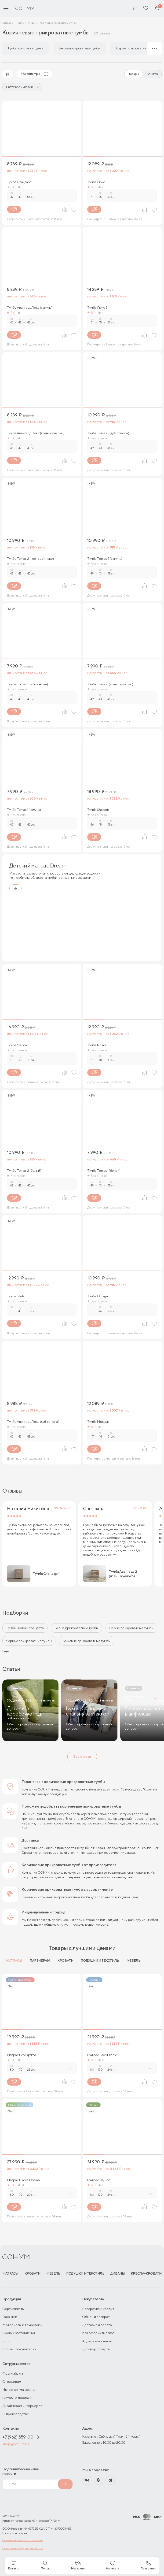  I want to click on Матрас Sky Soft, so click(99, 2180).